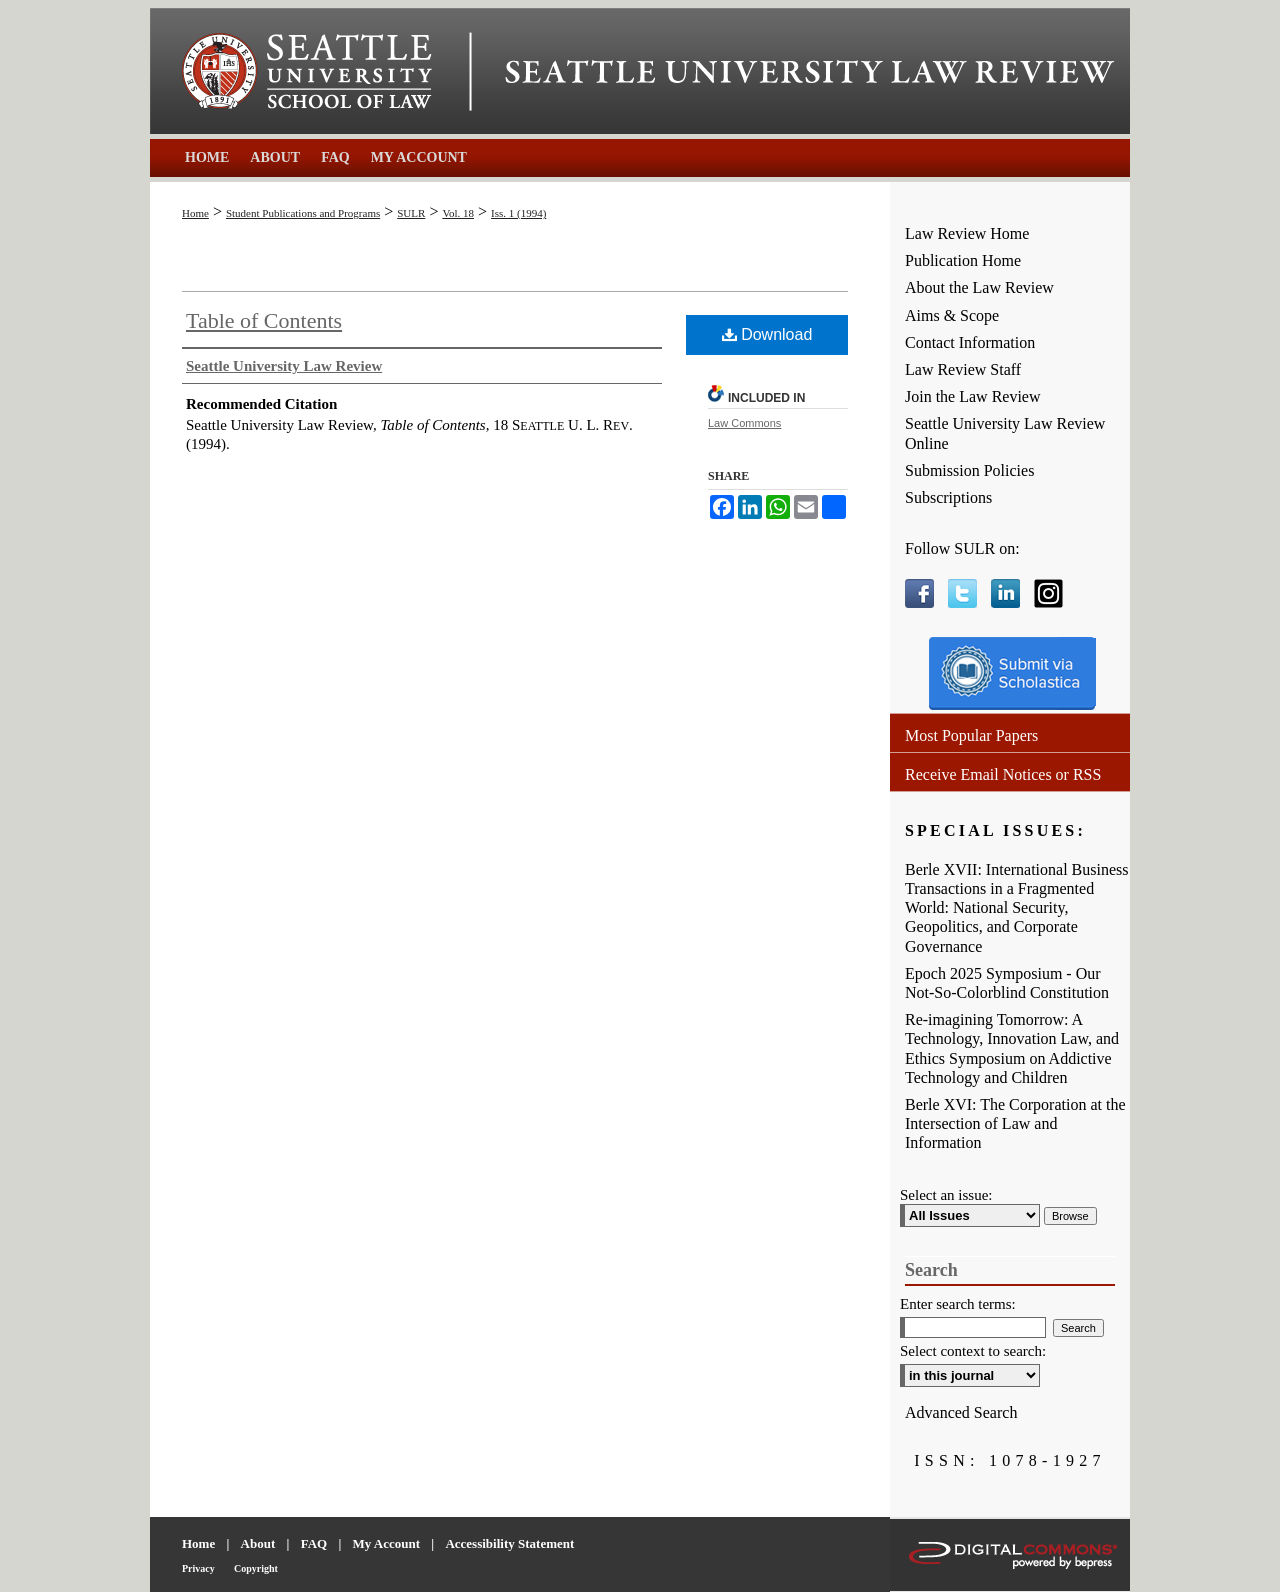  I want to click on Download, so click(767, 334).